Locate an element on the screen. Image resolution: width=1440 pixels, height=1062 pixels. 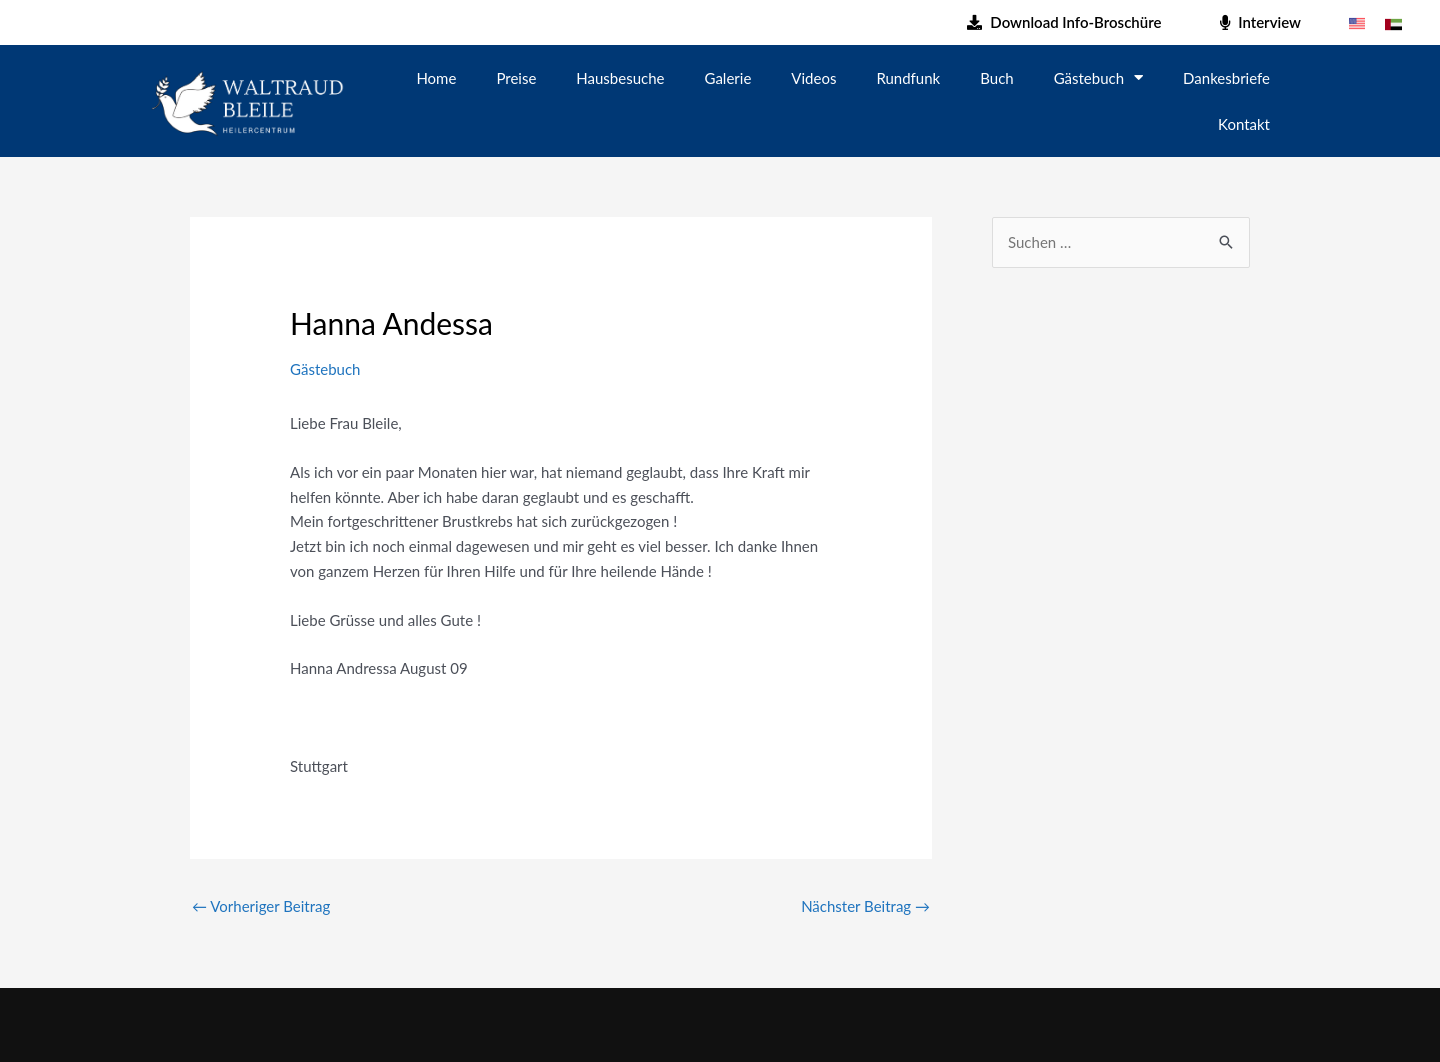
Dankesbriefe is located at coordinates (1226, 78).